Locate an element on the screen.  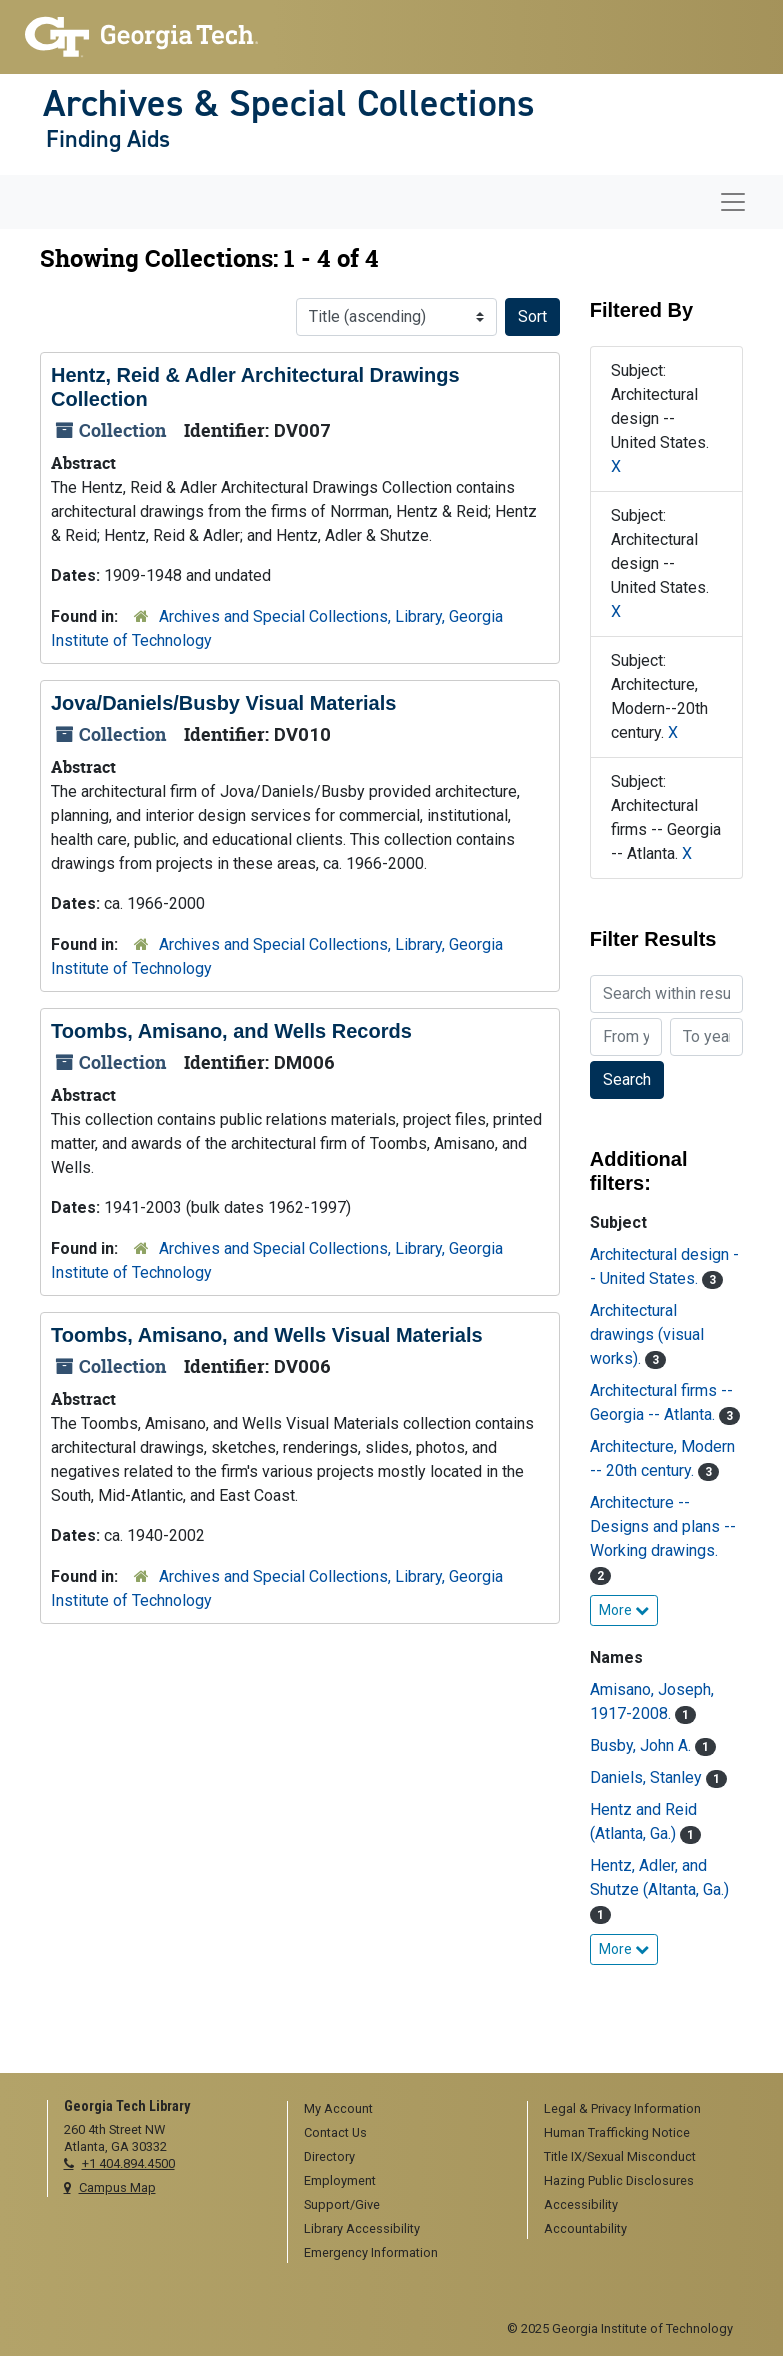
My Account is located at coordinates (338, 2108).